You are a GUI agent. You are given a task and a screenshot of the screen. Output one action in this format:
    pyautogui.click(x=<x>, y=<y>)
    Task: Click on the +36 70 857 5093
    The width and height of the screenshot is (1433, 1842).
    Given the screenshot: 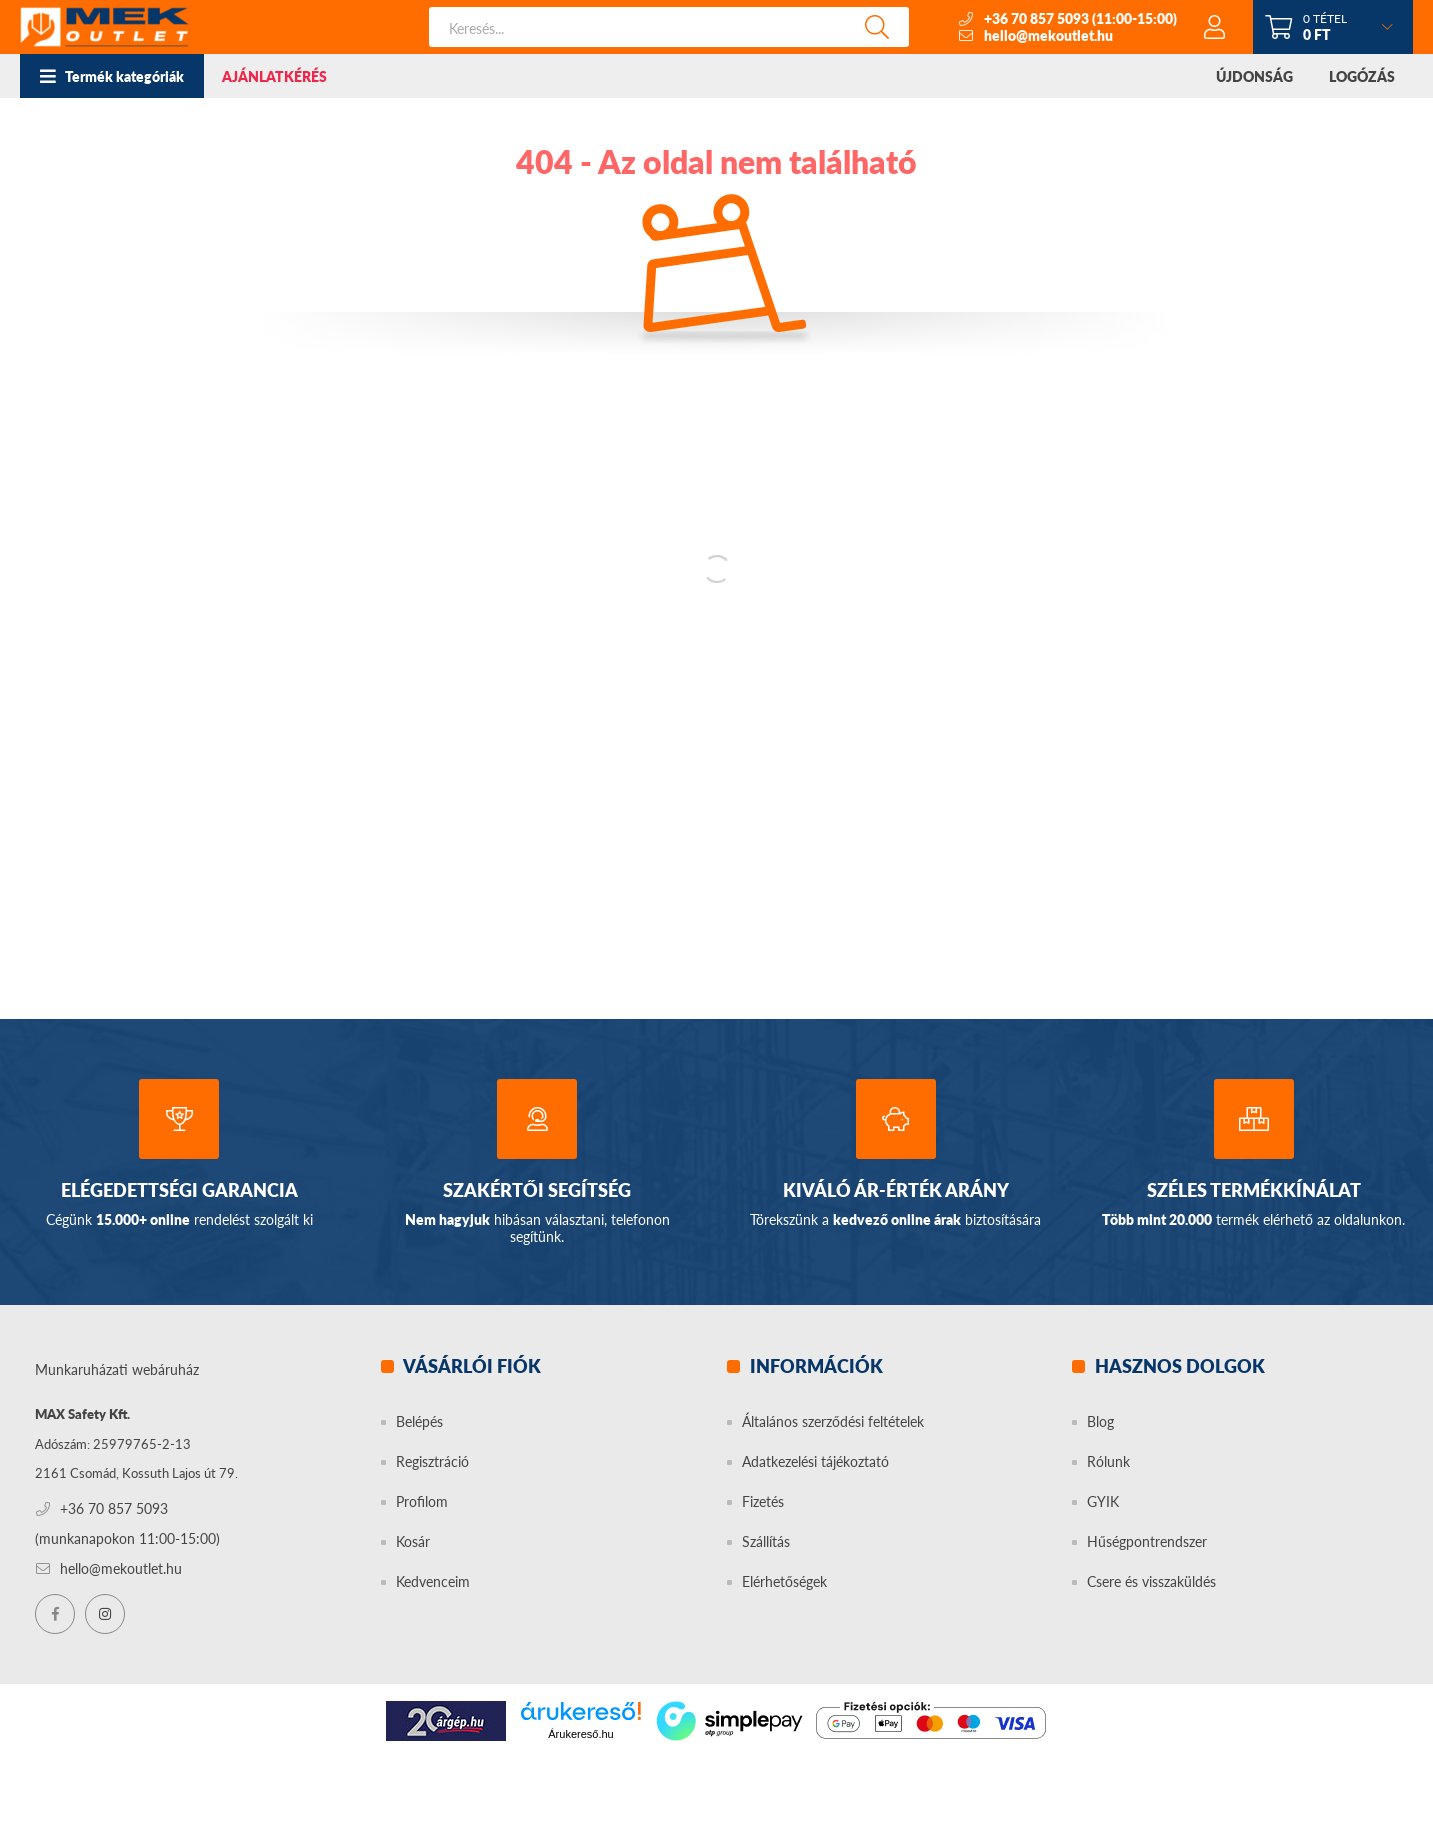 What is the action you would take?
    pyautogui.click(x=1036, y=18)
    